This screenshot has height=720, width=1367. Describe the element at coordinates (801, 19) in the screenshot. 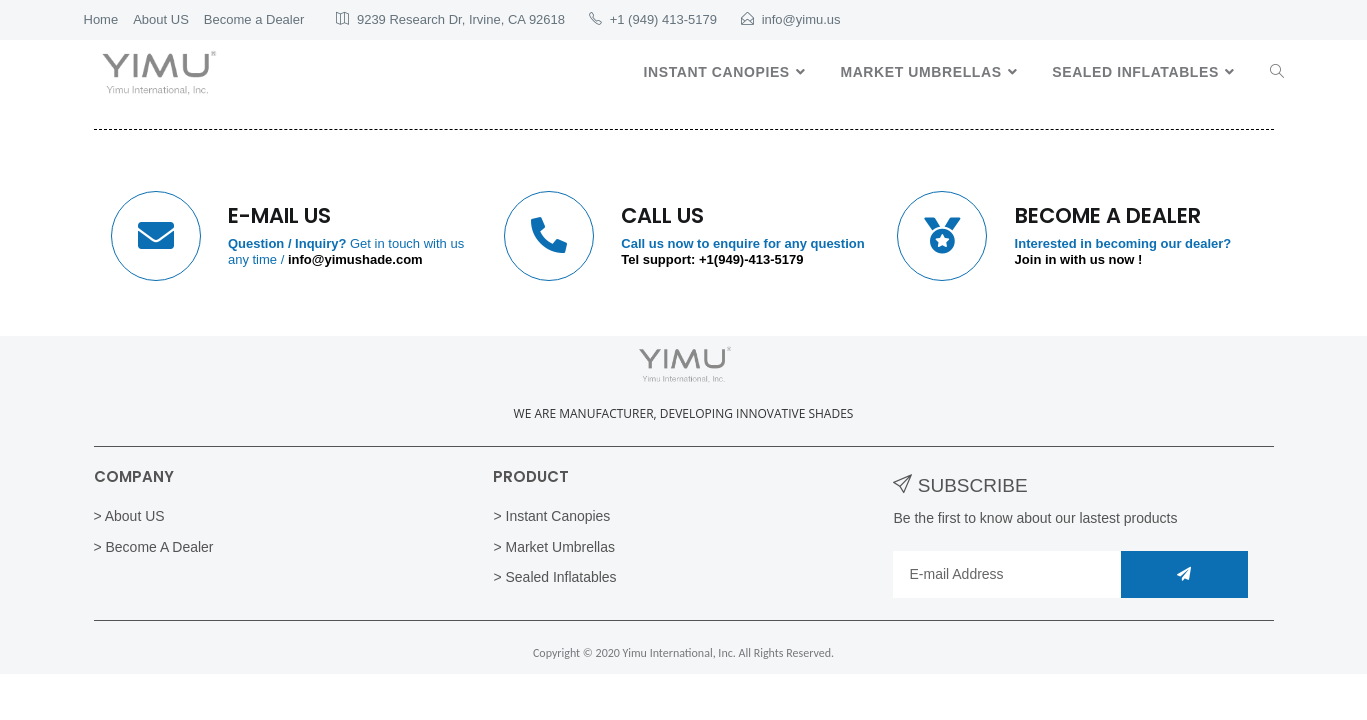

I see `info@yimu.us` at that location.